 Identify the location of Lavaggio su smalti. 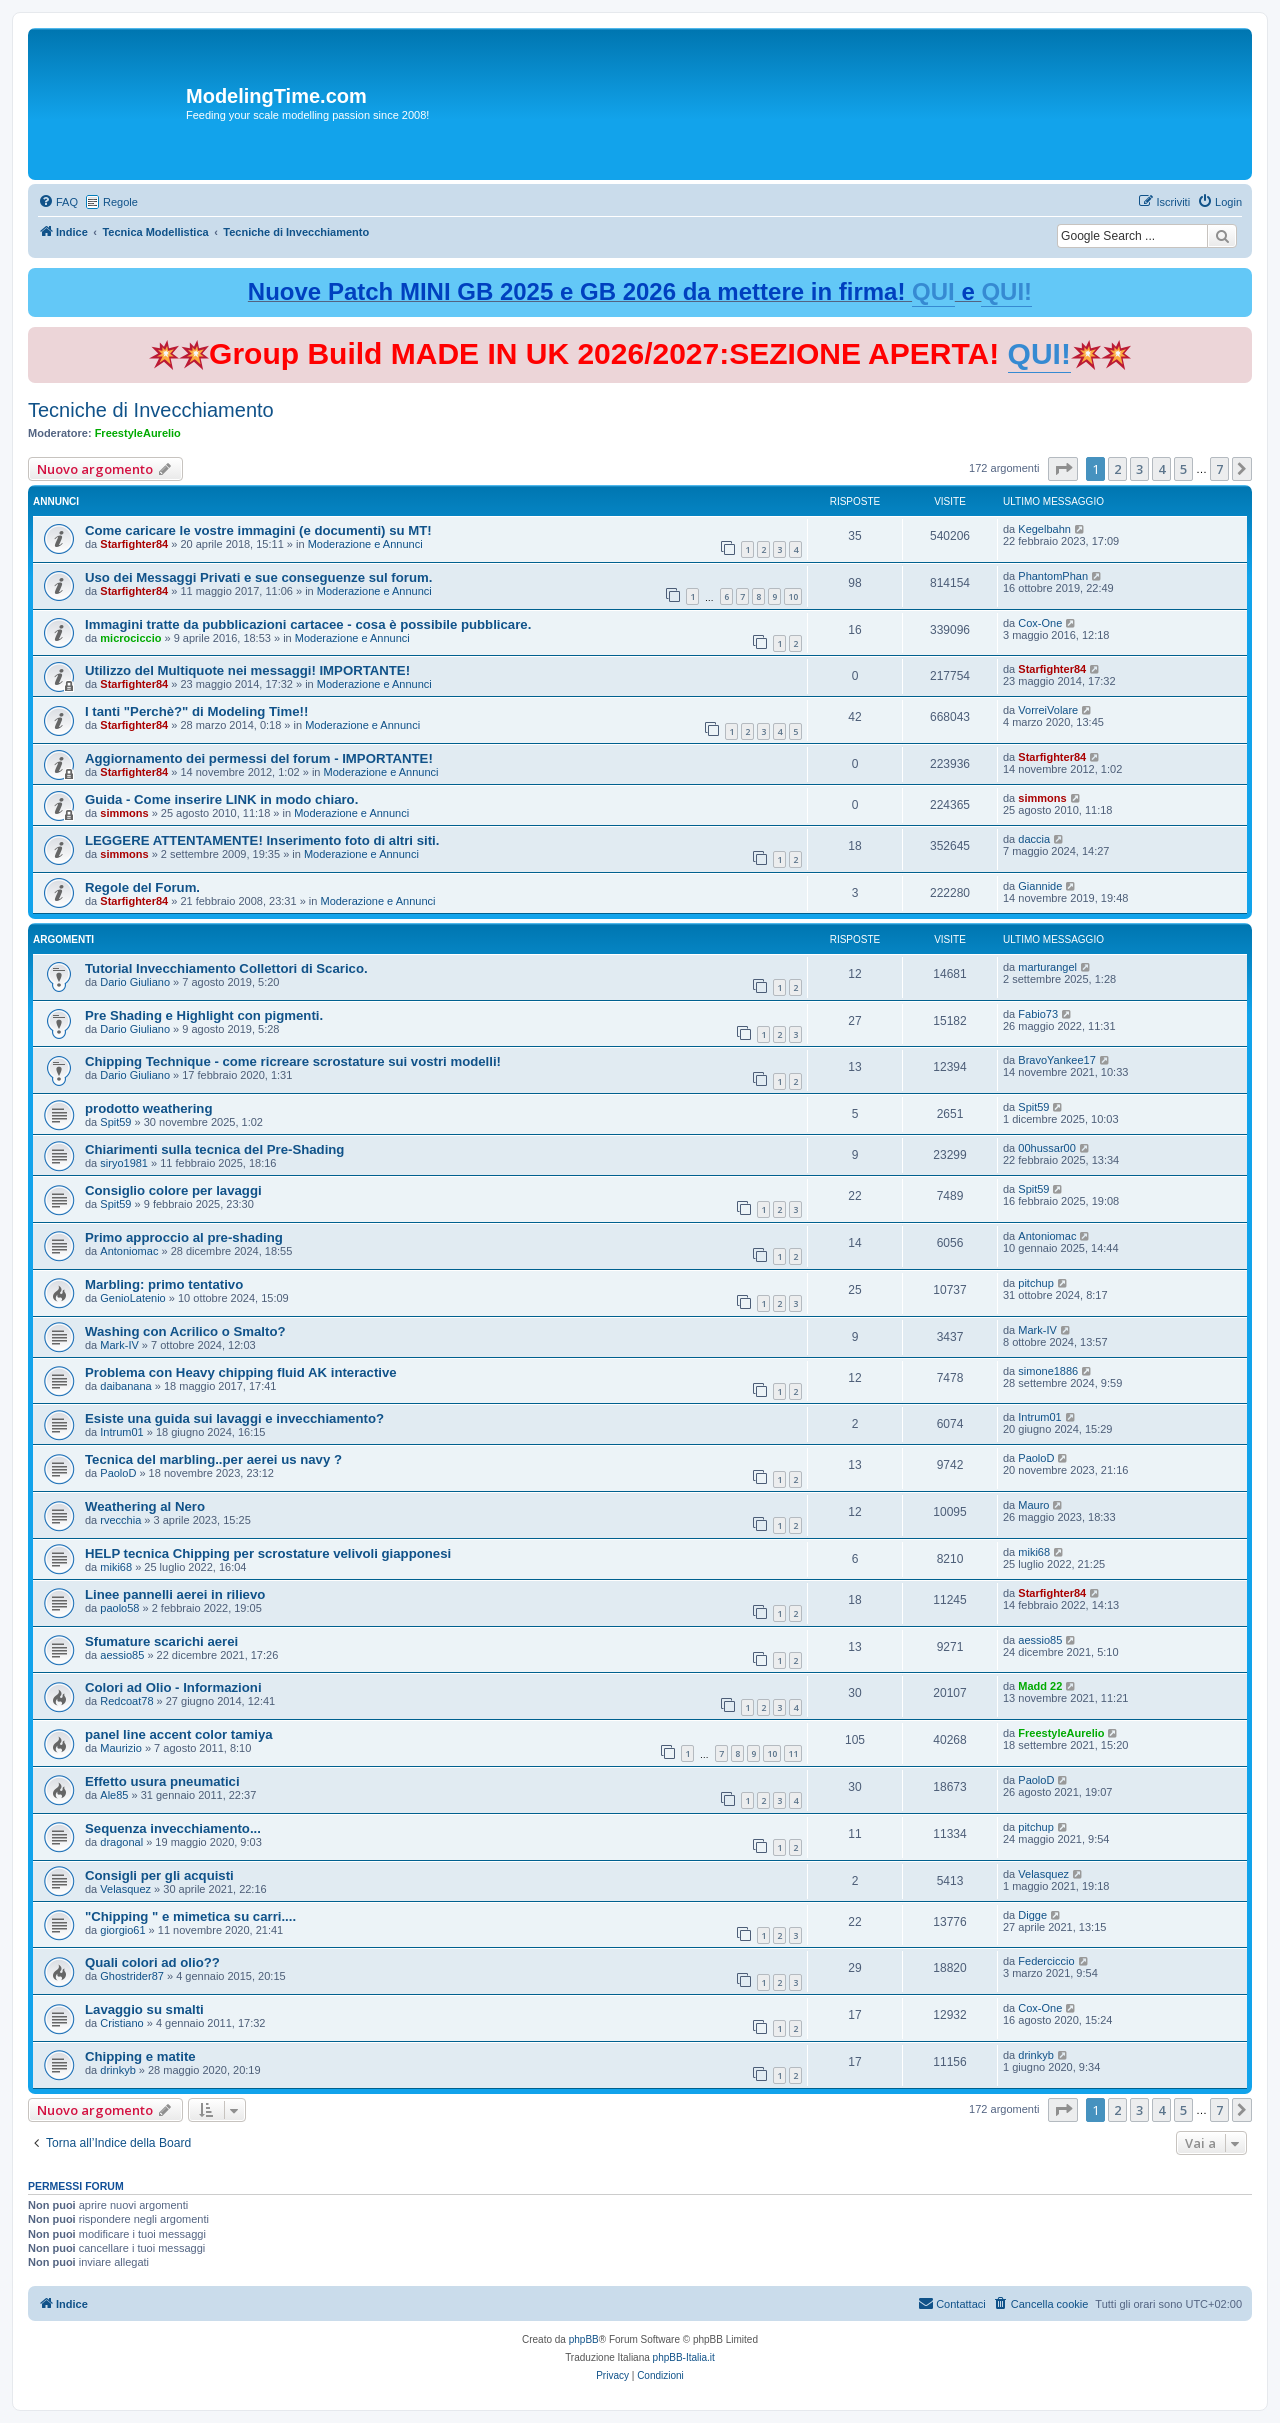
(144, 2009).